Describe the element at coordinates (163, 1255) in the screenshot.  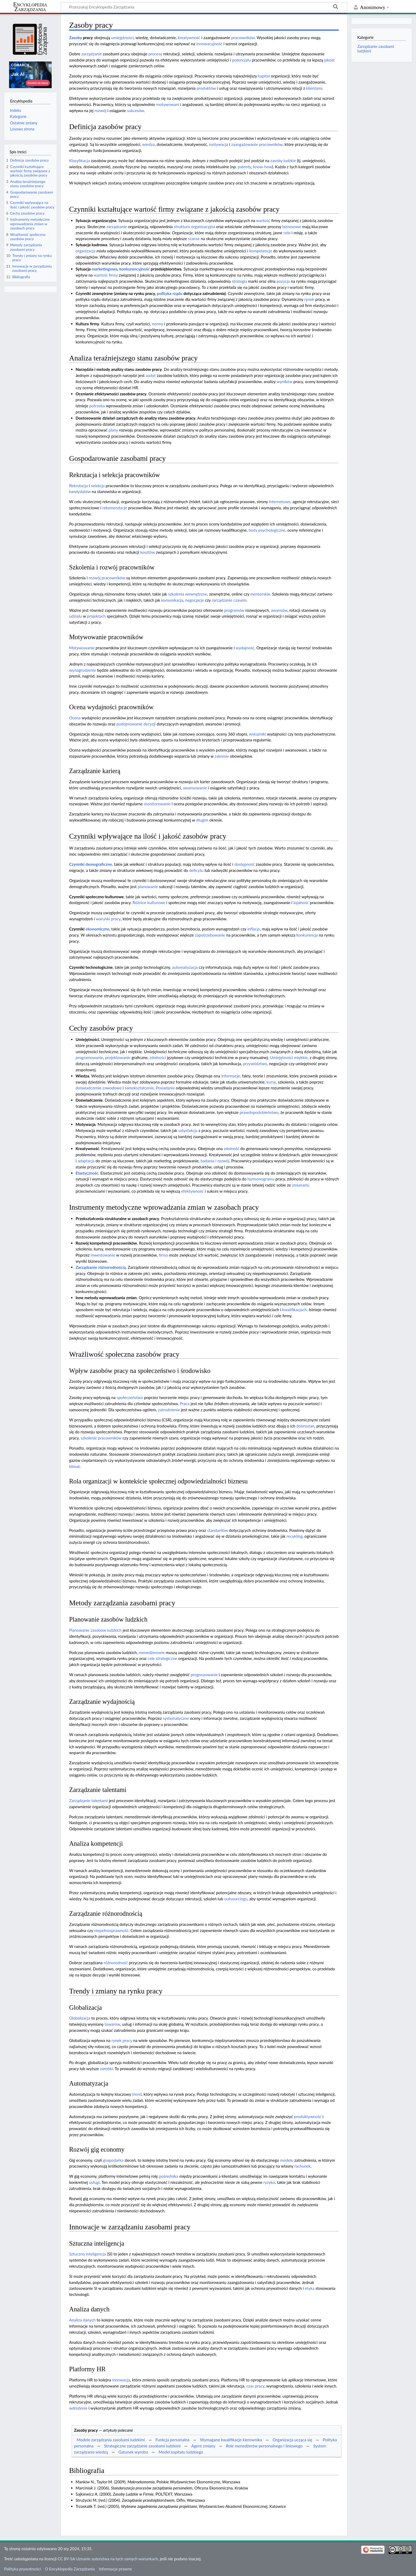
I see `firma` at that location.